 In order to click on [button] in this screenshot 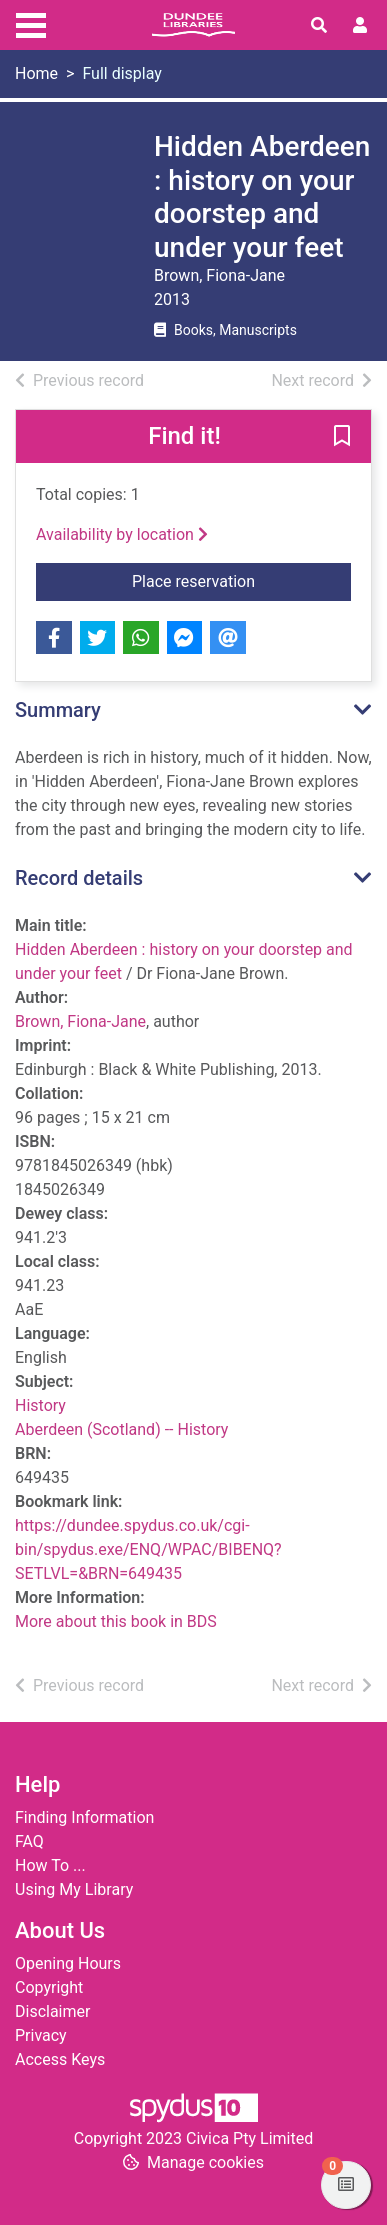, I will do `click(342, 438)`.